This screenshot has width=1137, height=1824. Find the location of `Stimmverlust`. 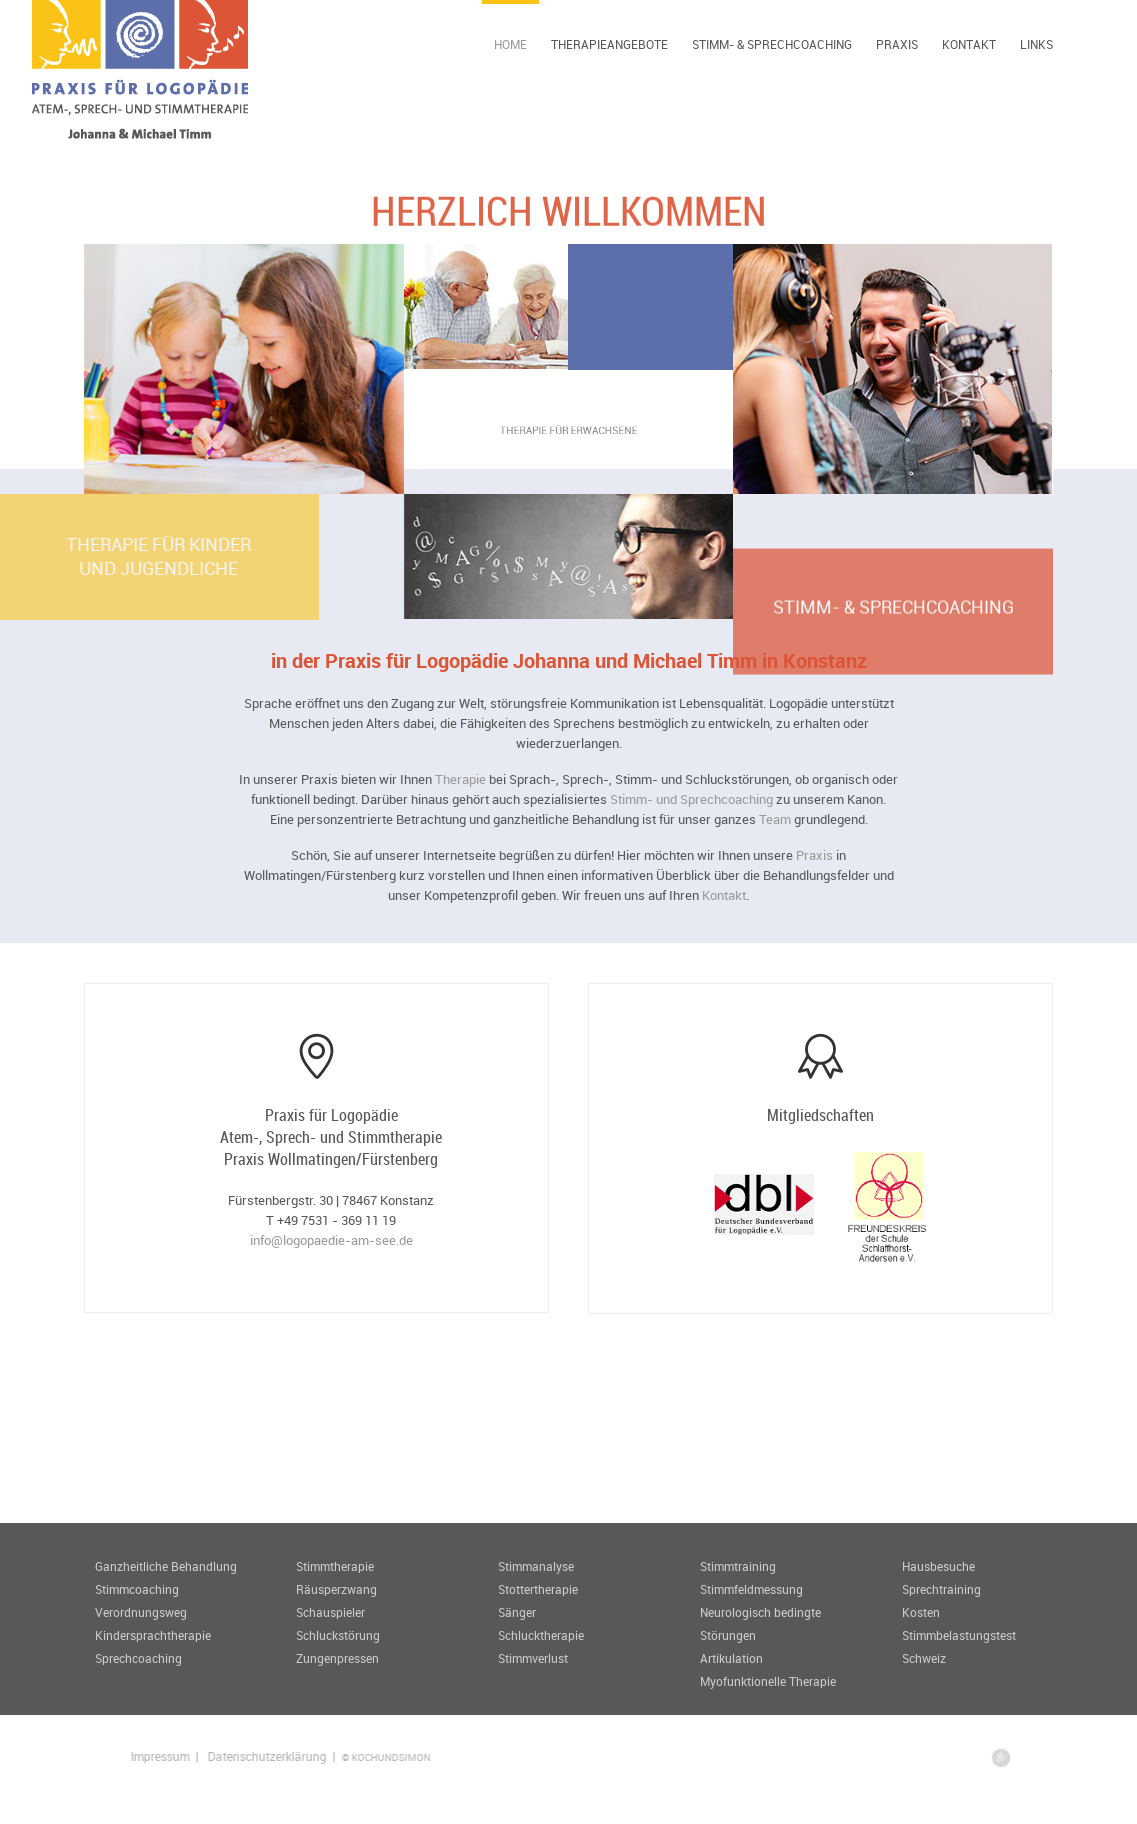

Stimmverlust is located at coordinates (533, 1658).